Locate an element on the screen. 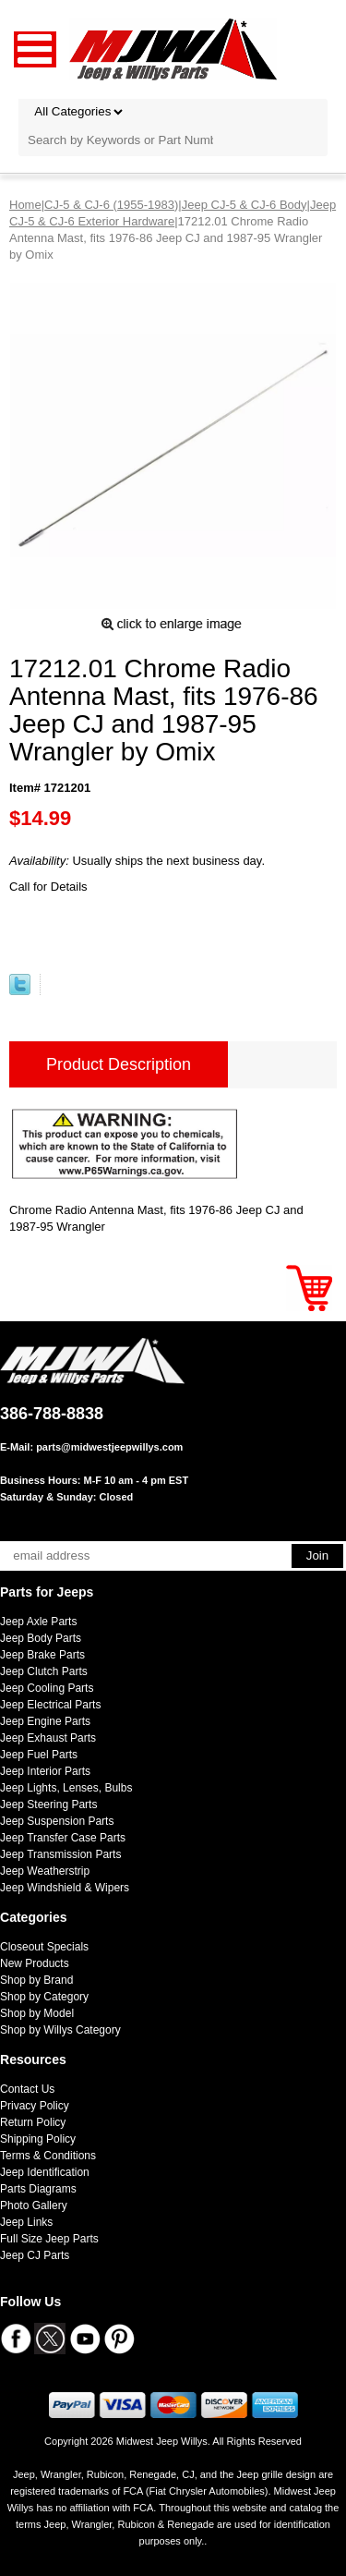 The height and width of the screenshot is (2576, 346). Jeep Cooling Parts is located at coordinates (46, 1688).